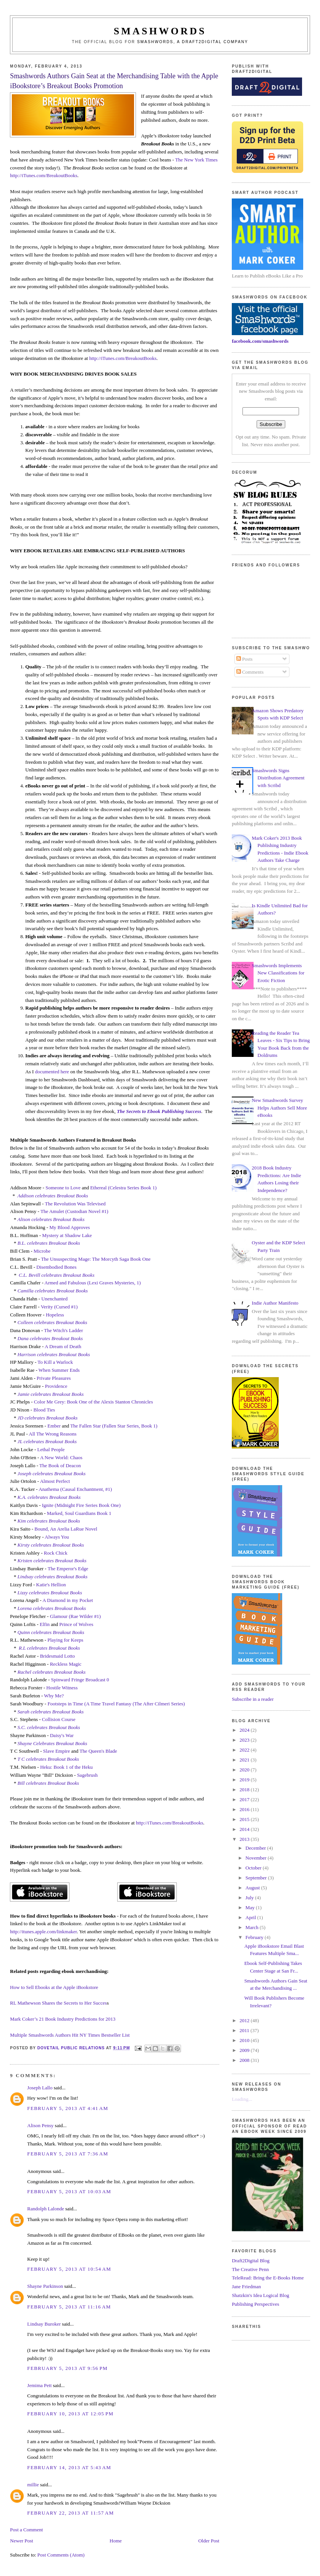  Describe the element at coordinates (53, 1195) in the screenshot. I see `Addison celebrates Breakout Books` at that location.